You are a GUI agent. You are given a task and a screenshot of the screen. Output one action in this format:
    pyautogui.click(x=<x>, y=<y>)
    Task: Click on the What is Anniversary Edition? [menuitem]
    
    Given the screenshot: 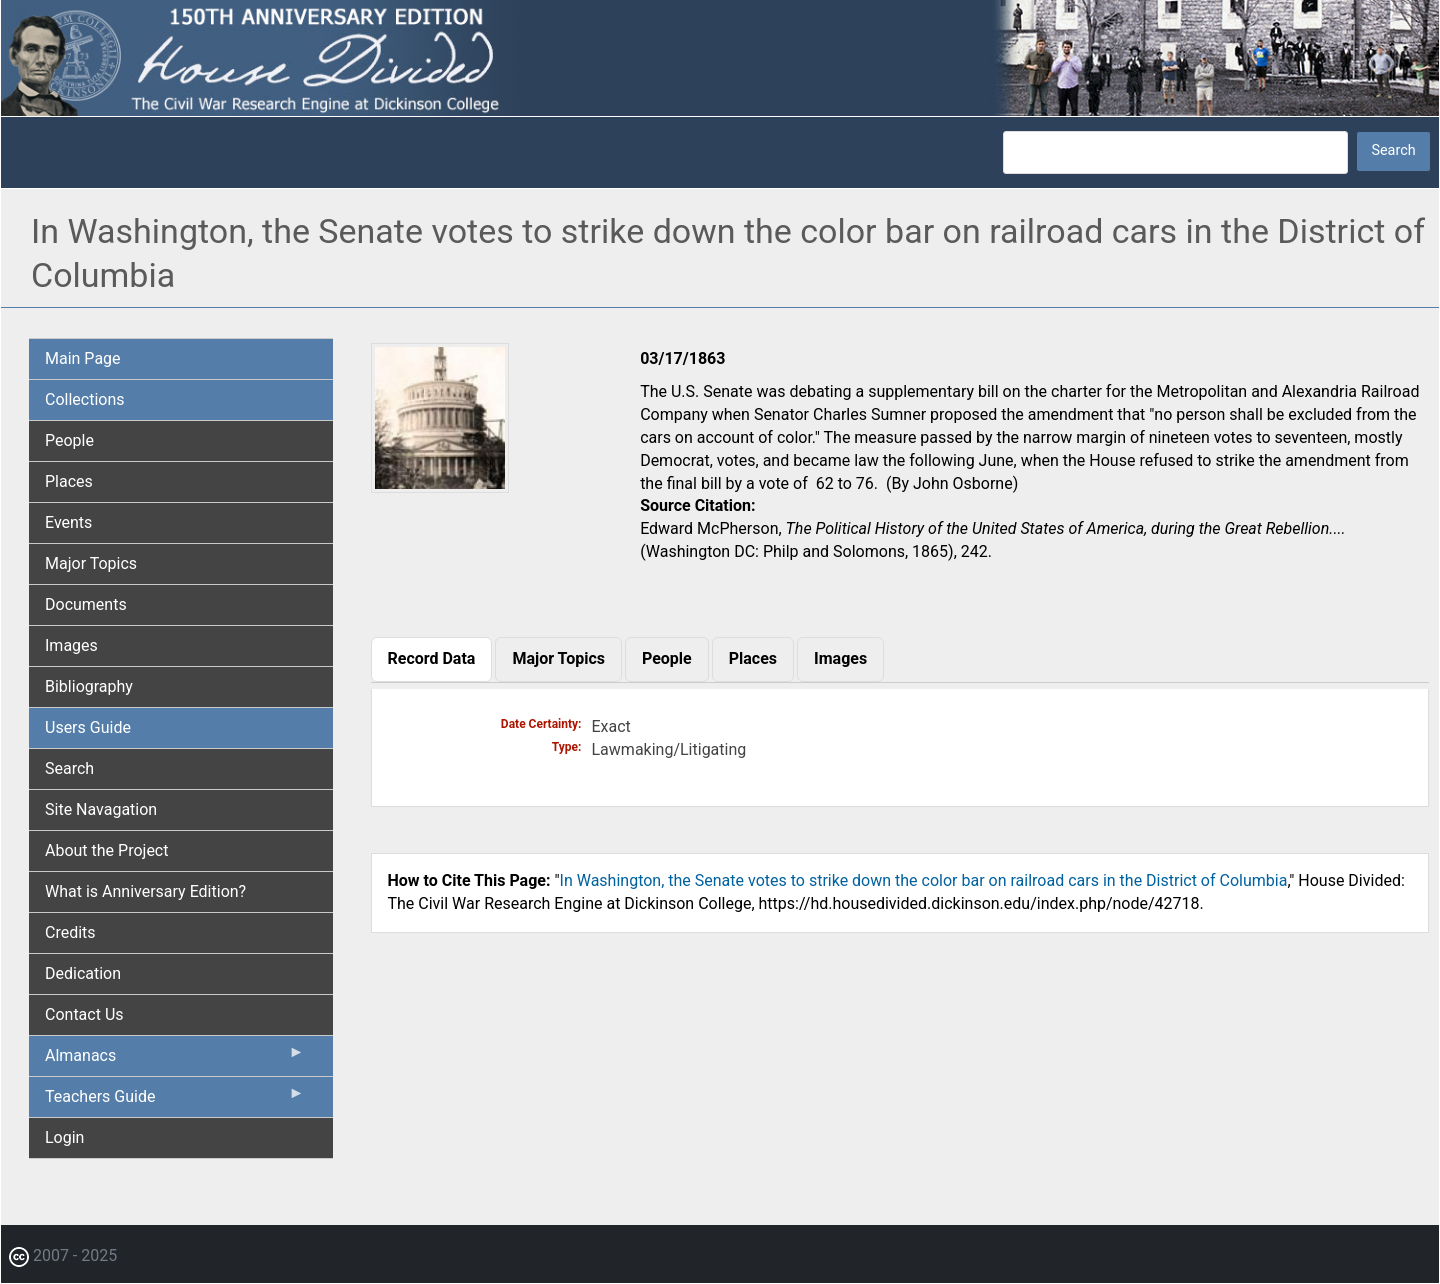 What is the action you would take?
    pyautogui.click(x=145, y=891)
    